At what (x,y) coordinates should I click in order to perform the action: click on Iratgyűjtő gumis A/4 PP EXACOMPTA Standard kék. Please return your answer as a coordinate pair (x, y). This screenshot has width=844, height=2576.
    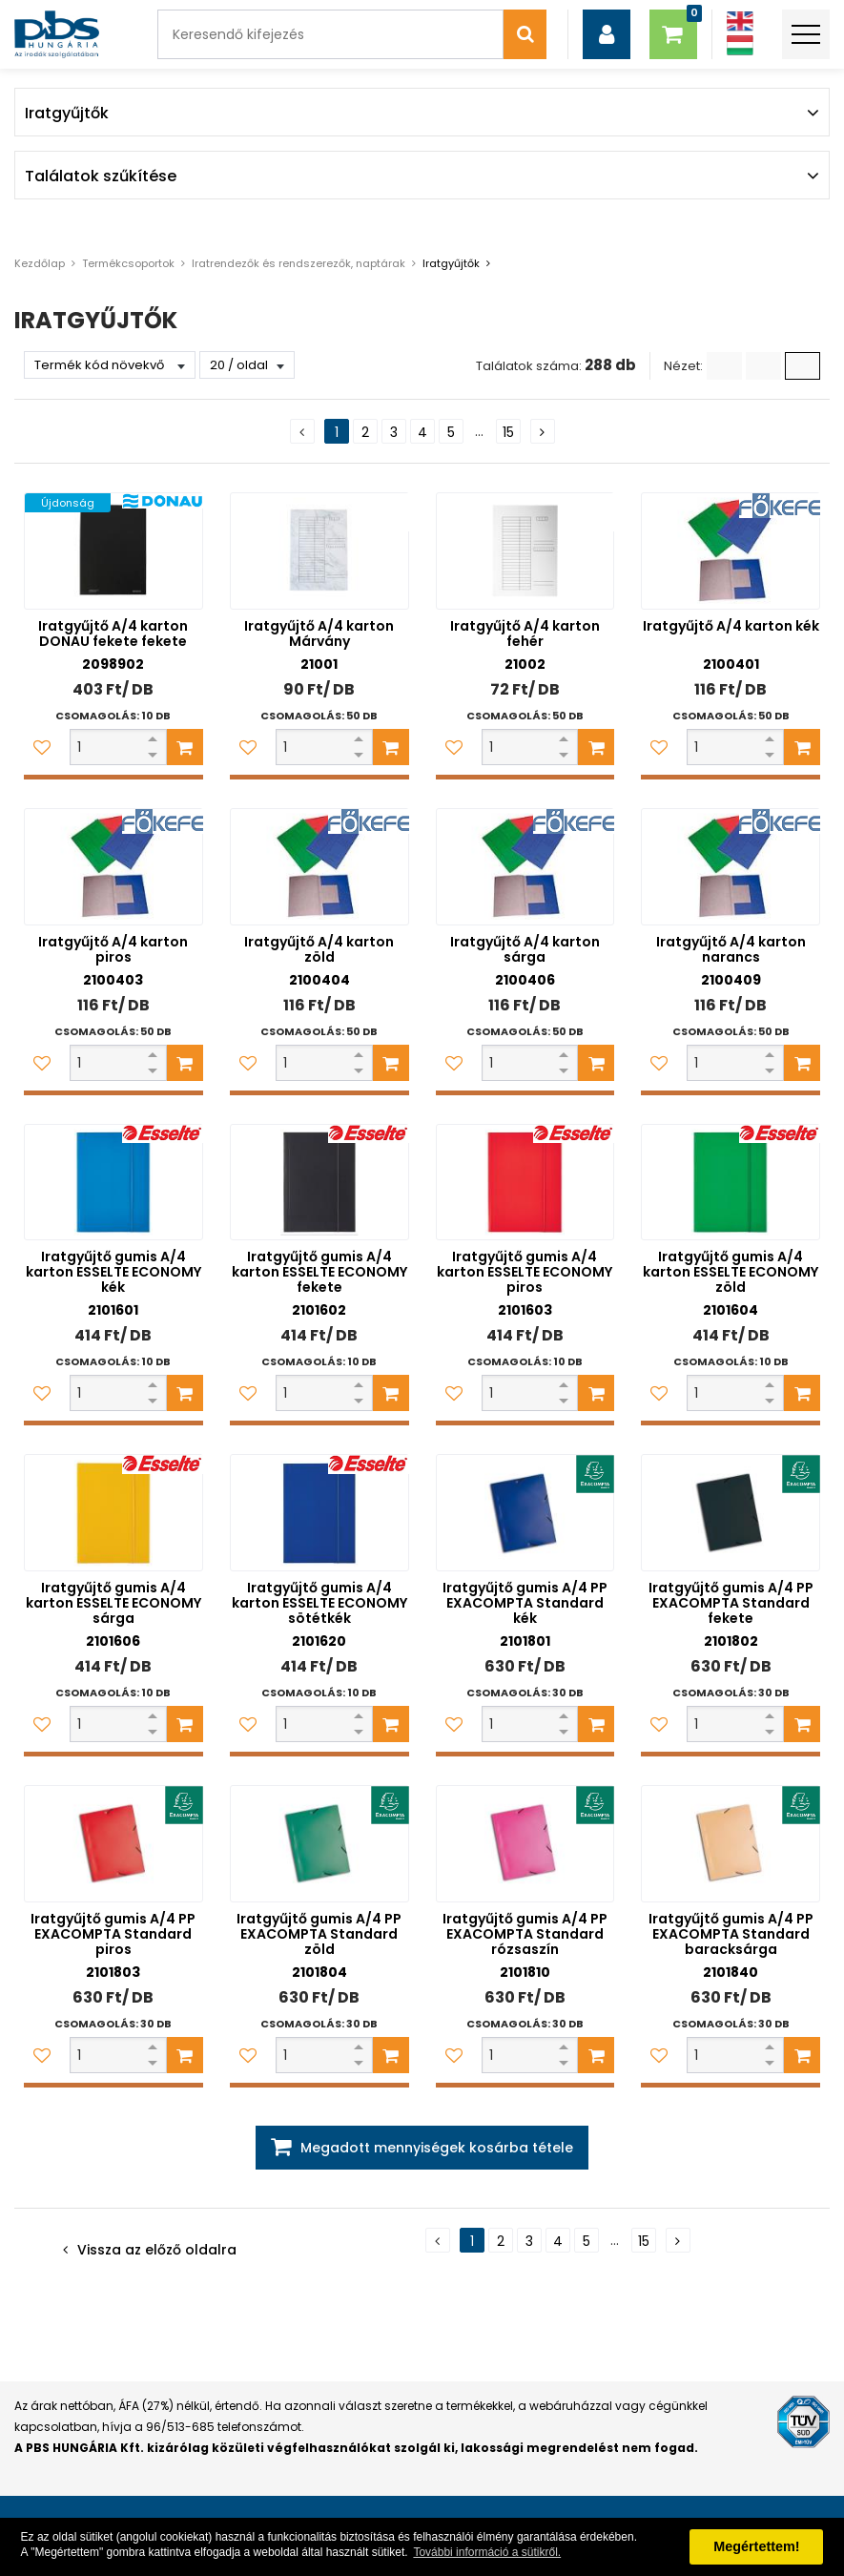
    Looking at the image, I should click on (525, 1603).